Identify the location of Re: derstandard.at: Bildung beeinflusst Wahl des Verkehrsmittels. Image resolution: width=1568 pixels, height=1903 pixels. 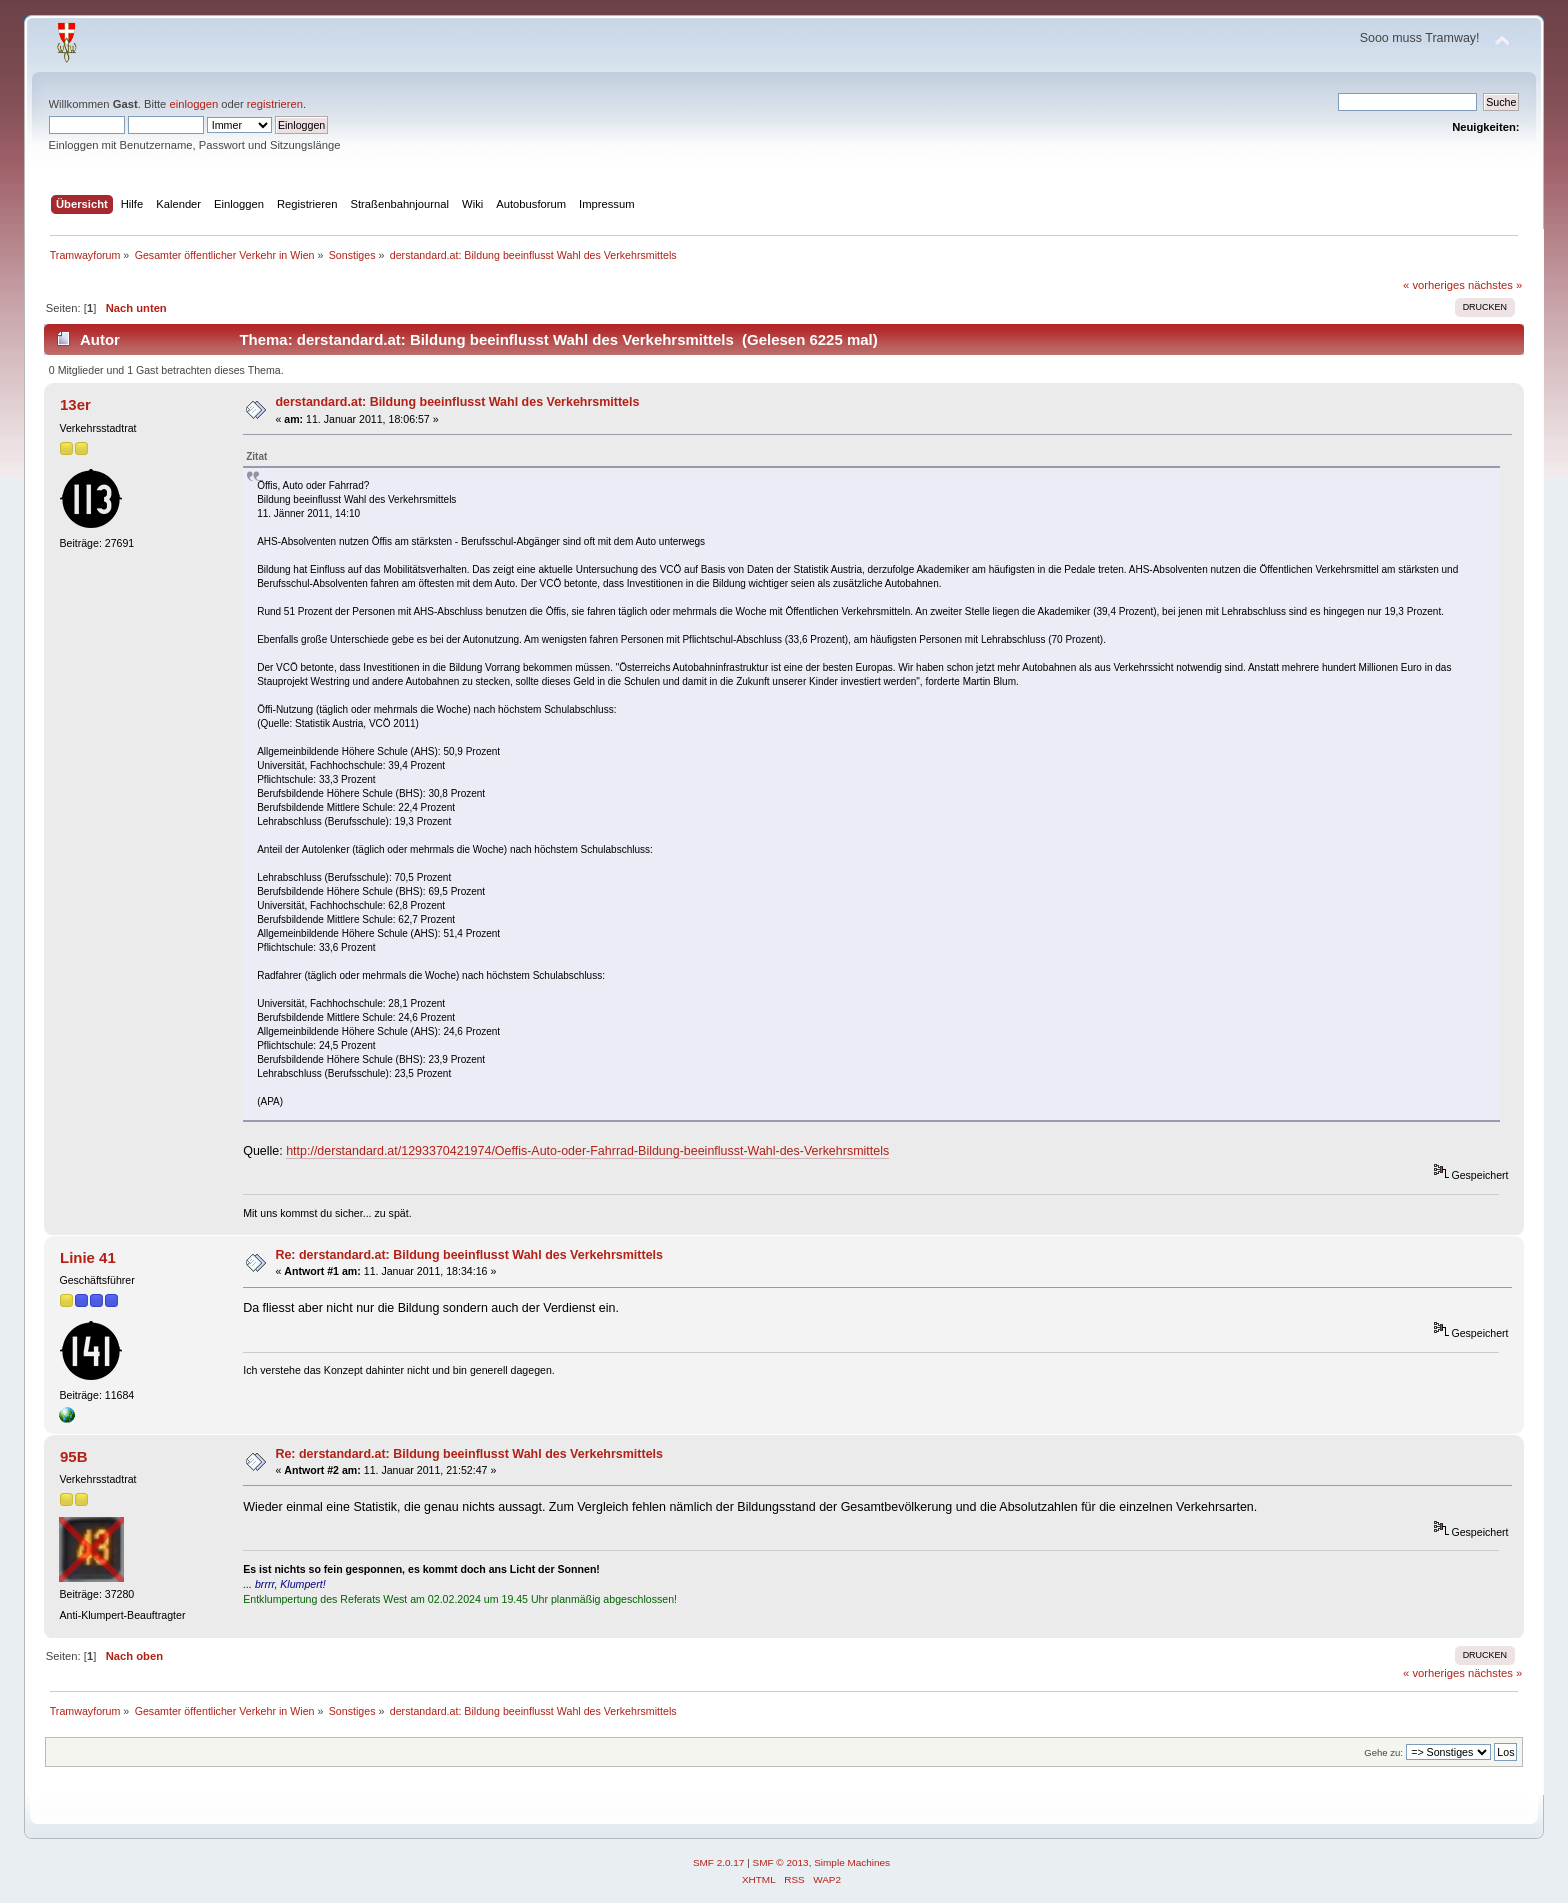
(469, 1255).